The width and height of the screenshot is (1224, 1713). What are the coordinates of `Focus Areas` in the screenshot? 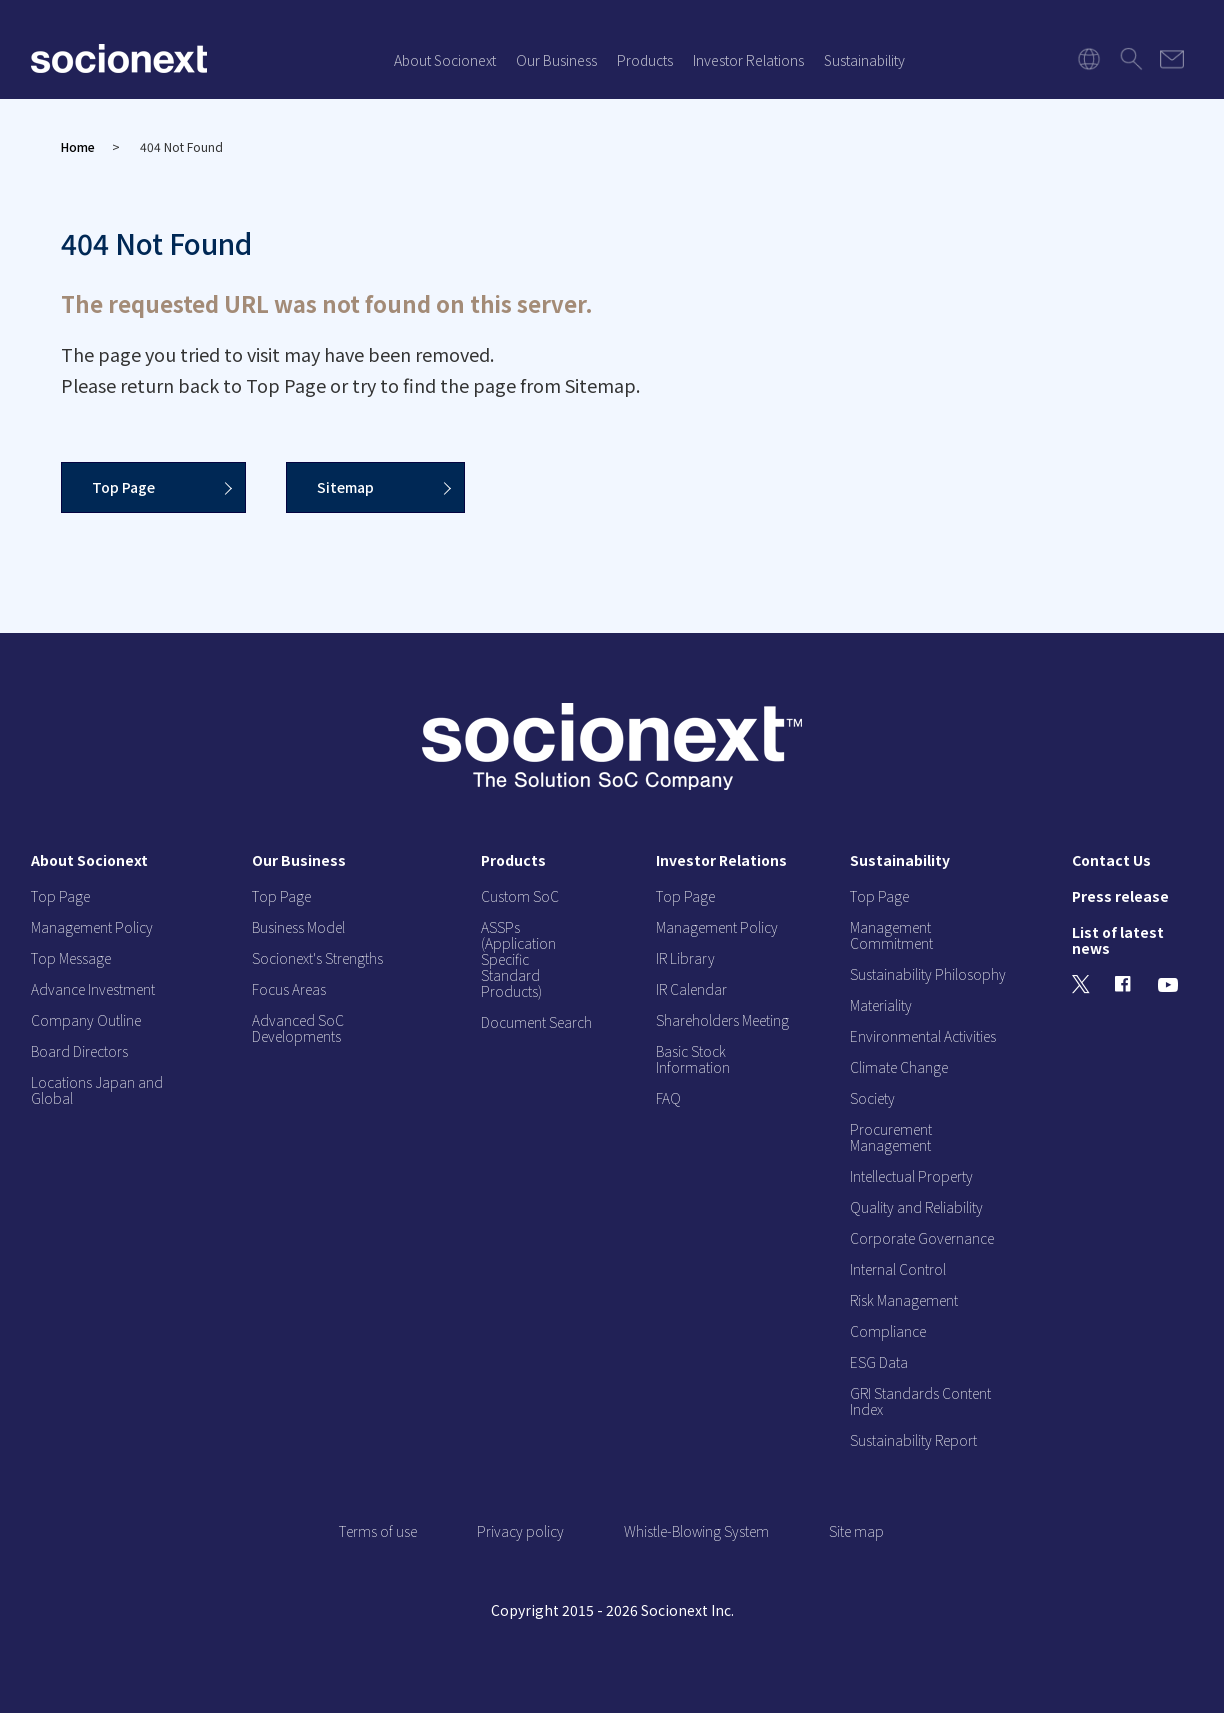 It's located at (289, 989).